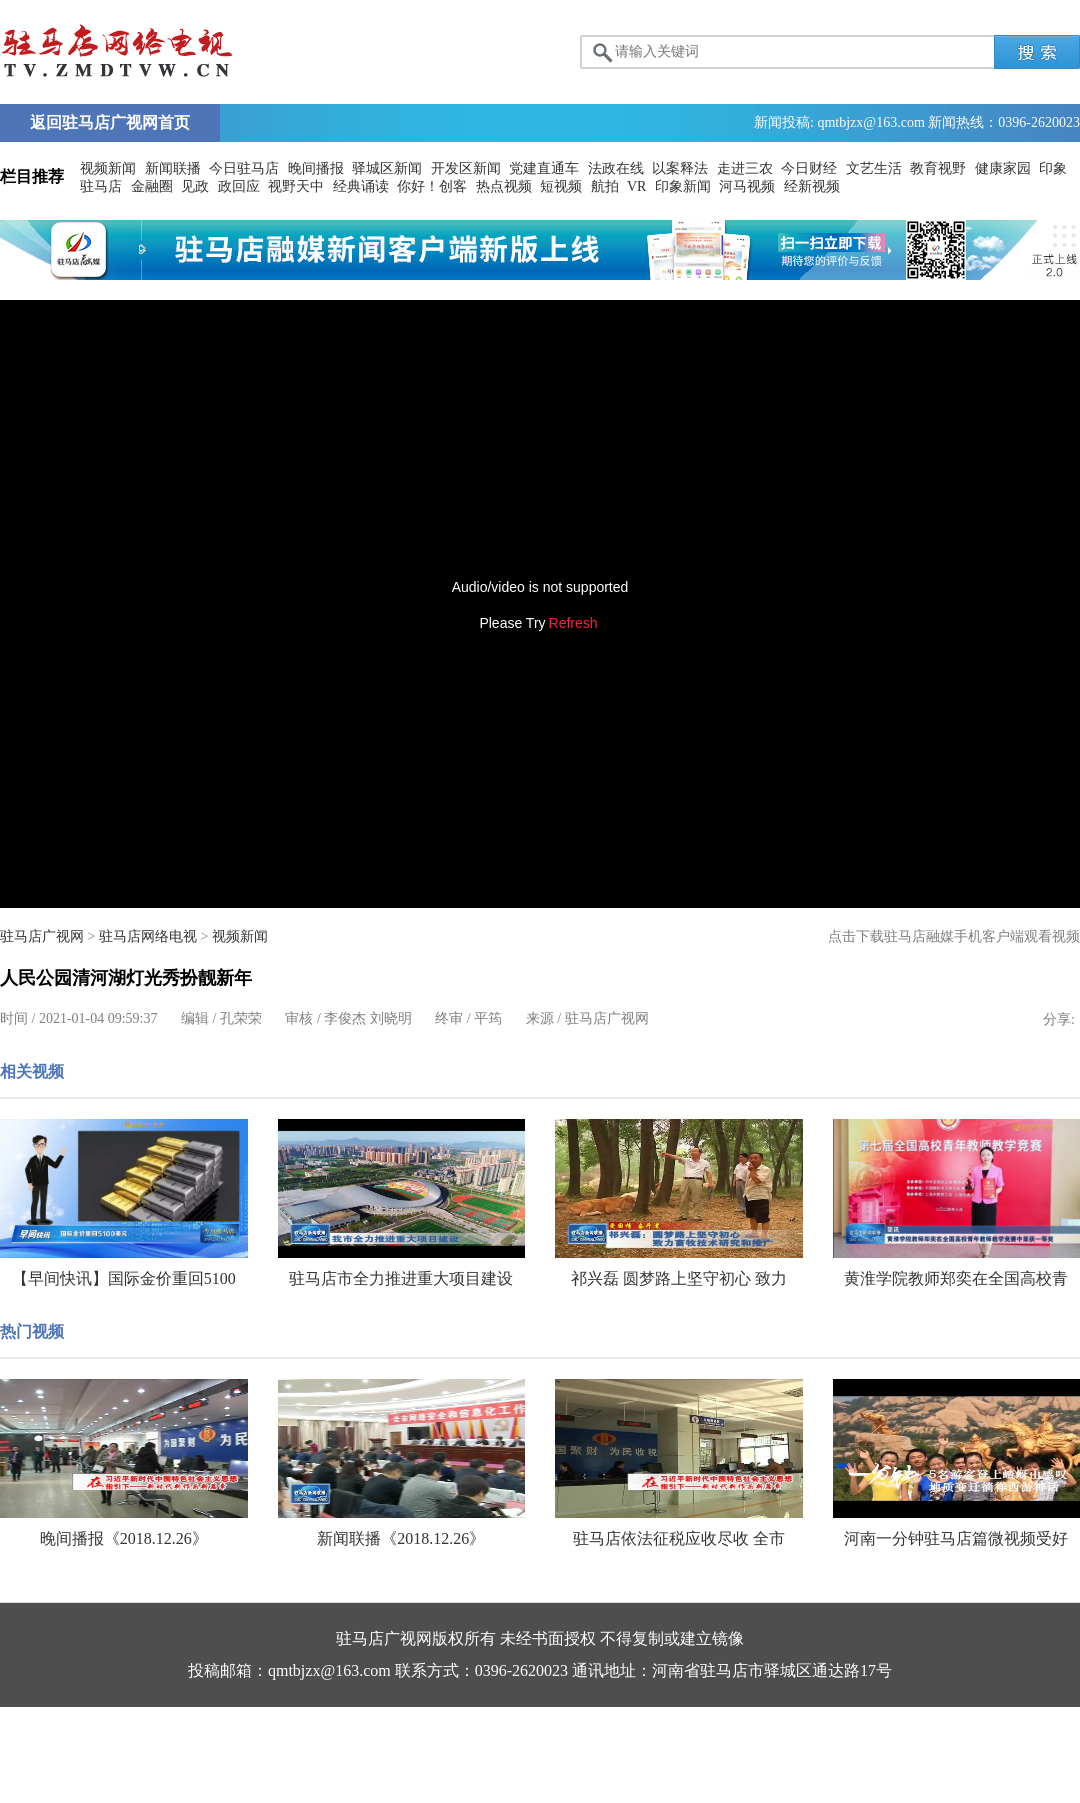 This screenshot has width=1080, height=1803. I want to click on 政回应, so click(239, 186).